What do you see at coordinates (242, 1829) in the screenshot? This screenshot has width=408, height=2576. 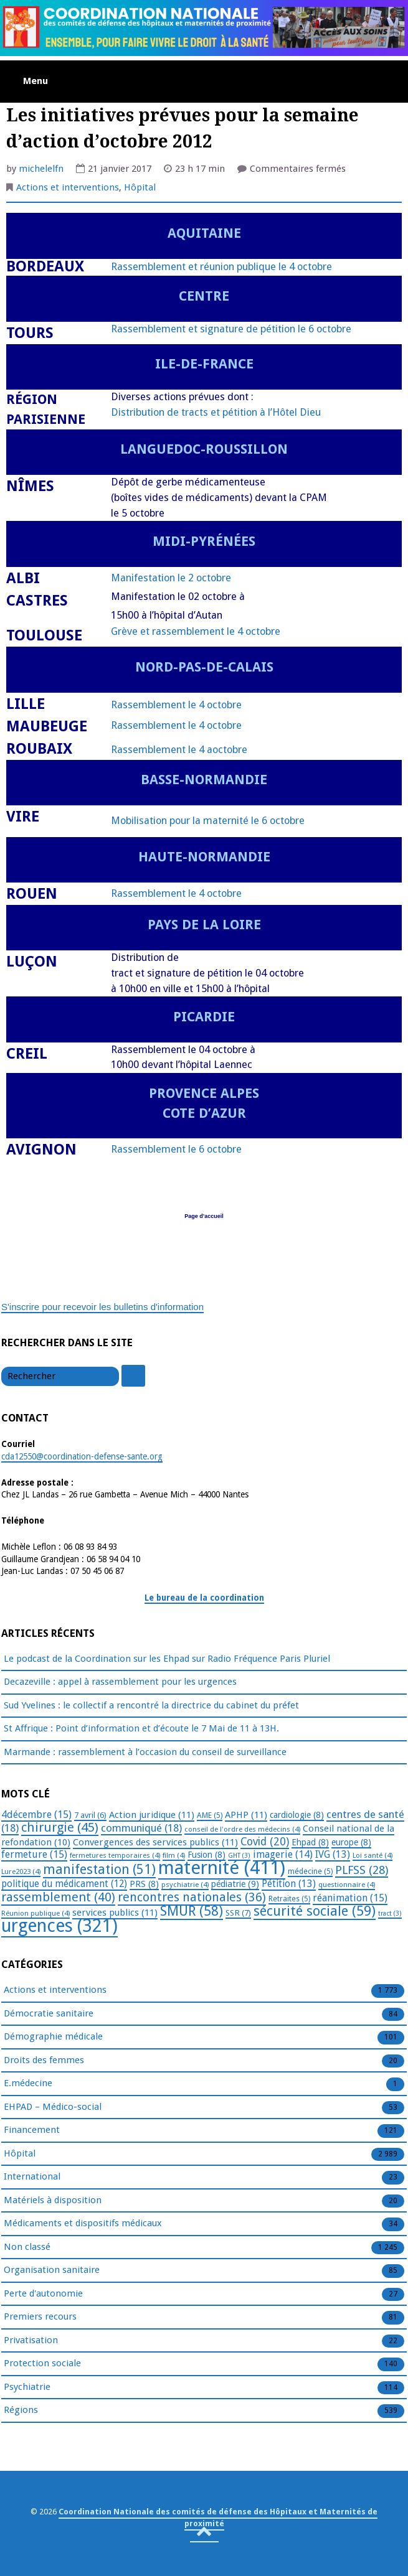 I see `conseil de l'ordre des médecins [conseil de l'ordre des médecins (4 éléments)]` at bounding box center [242, 1829].